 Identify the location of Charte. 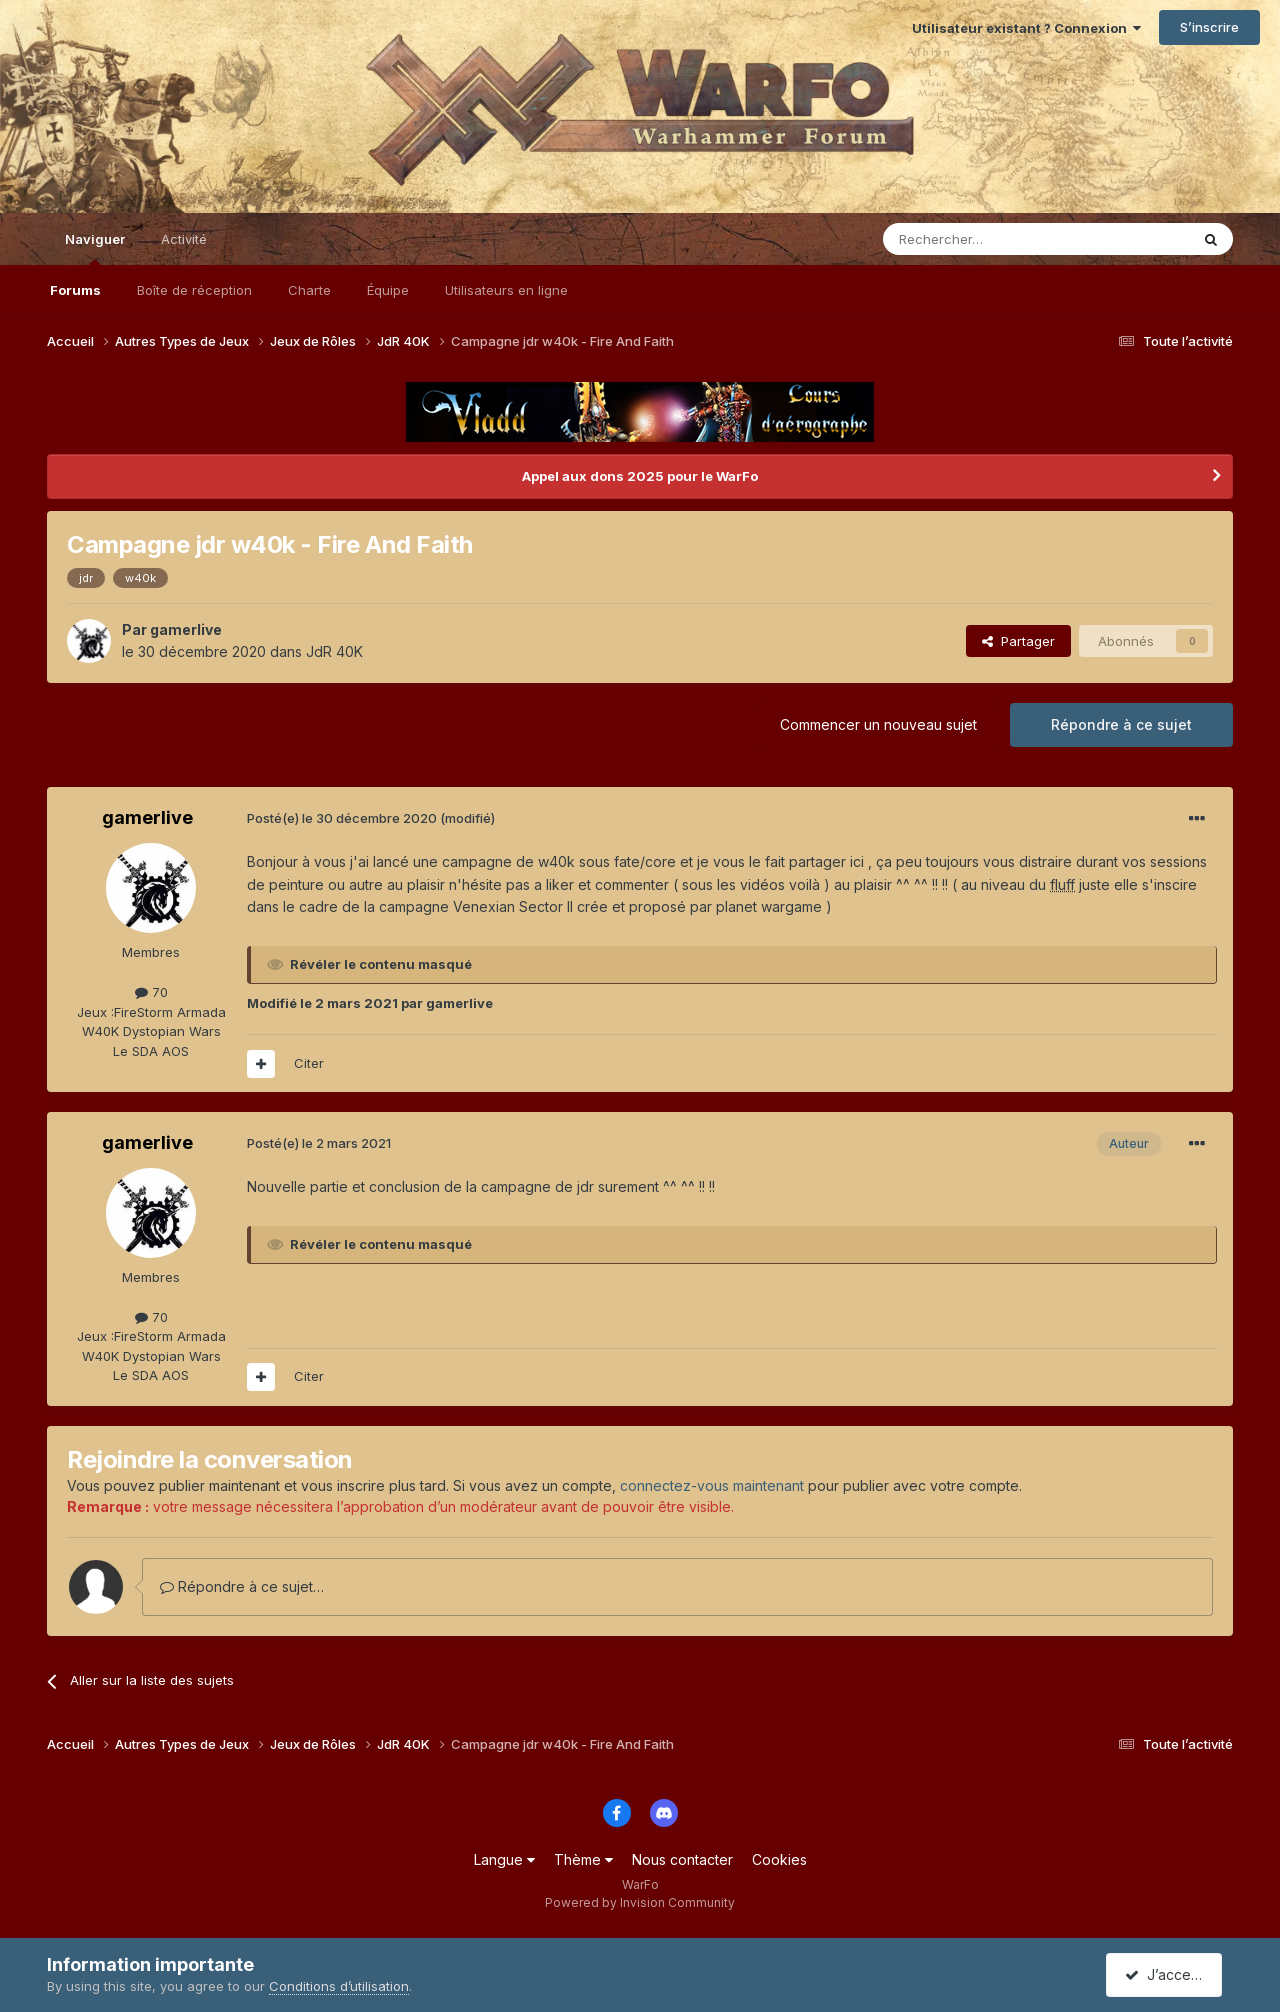
(309, 290).